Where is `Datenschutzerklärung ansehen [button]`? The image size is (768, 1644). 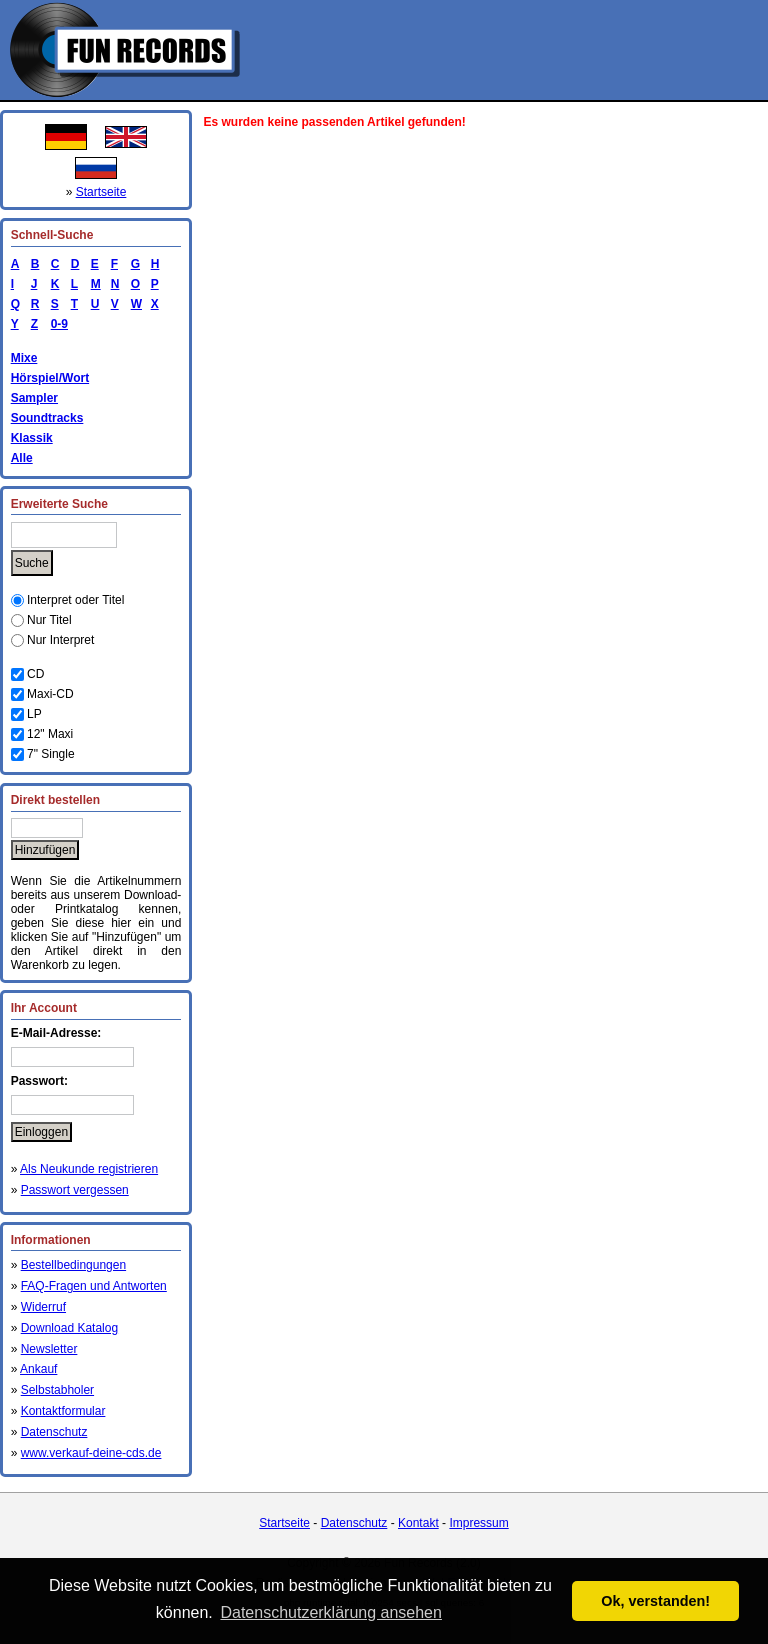 Datenschutzerklärung ansehen [button] is located at coordinates (330, 1612).